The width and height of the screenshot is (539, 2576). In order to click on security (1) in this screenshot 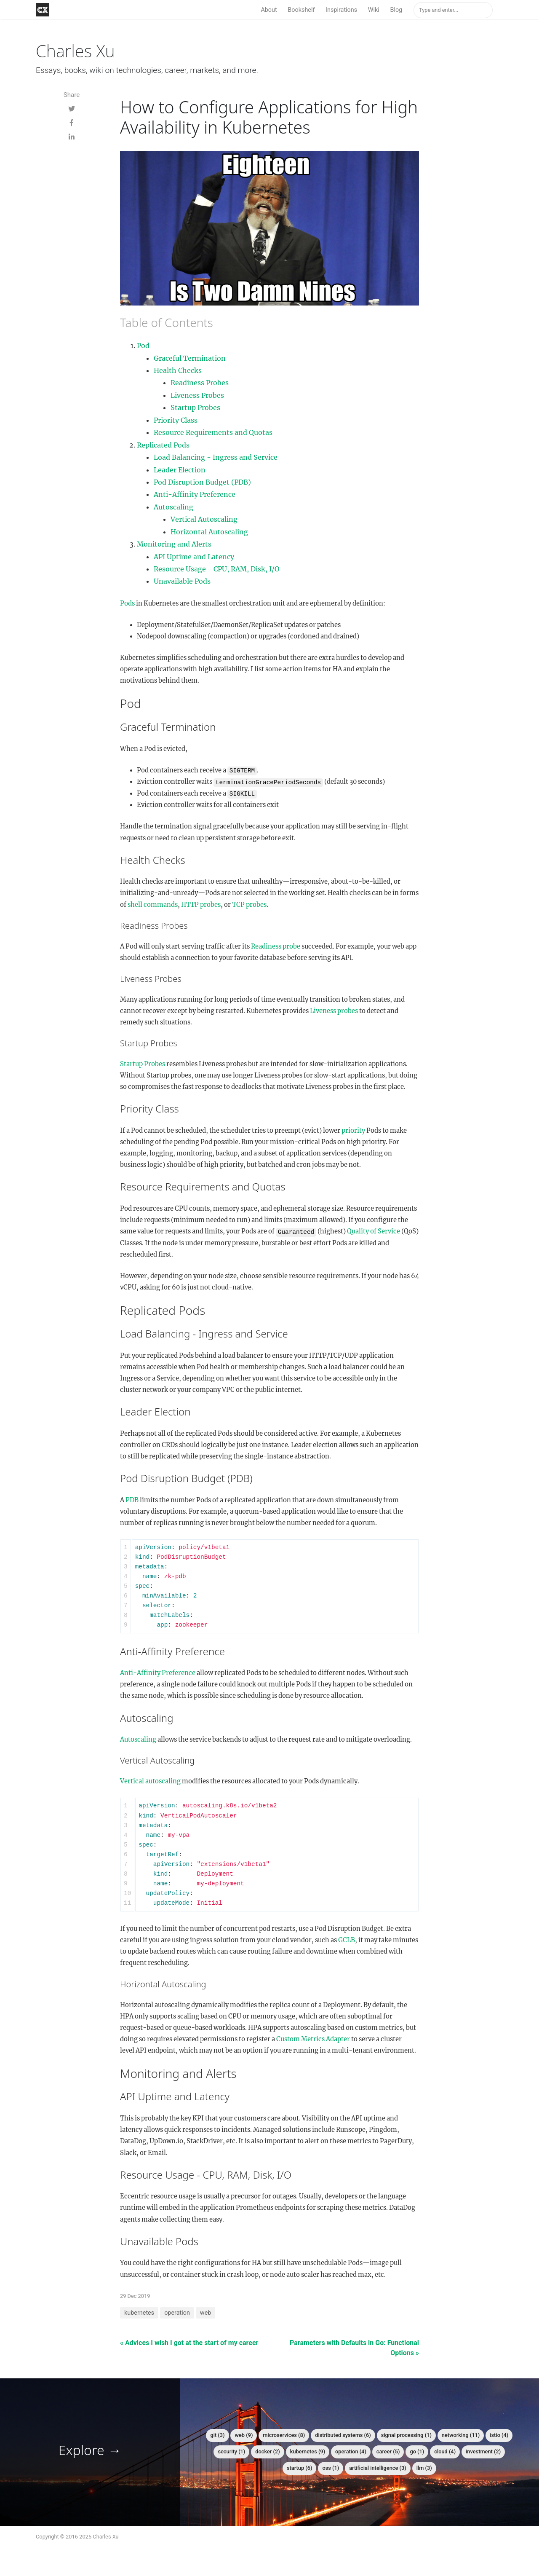, I will do `click(231, 2451)`.